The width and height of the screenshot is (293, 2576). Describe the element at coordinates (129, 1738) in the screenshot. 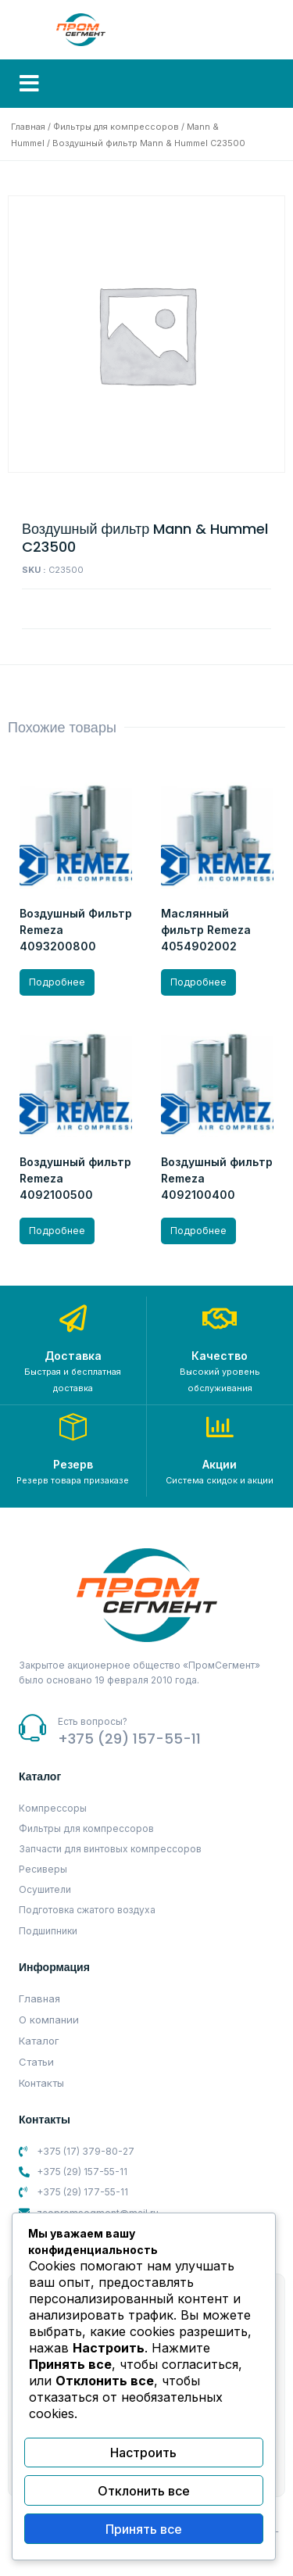

I see `+375 (29) 157-55-11` at that location.